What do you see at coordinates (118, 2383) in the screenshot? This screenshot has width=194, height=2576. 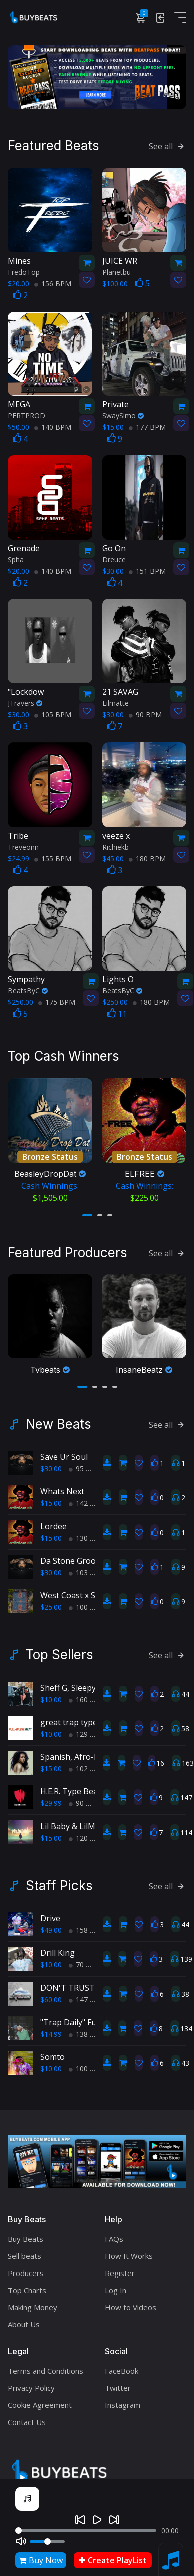 I see `Twitter` at bounding box center [118, 2383].